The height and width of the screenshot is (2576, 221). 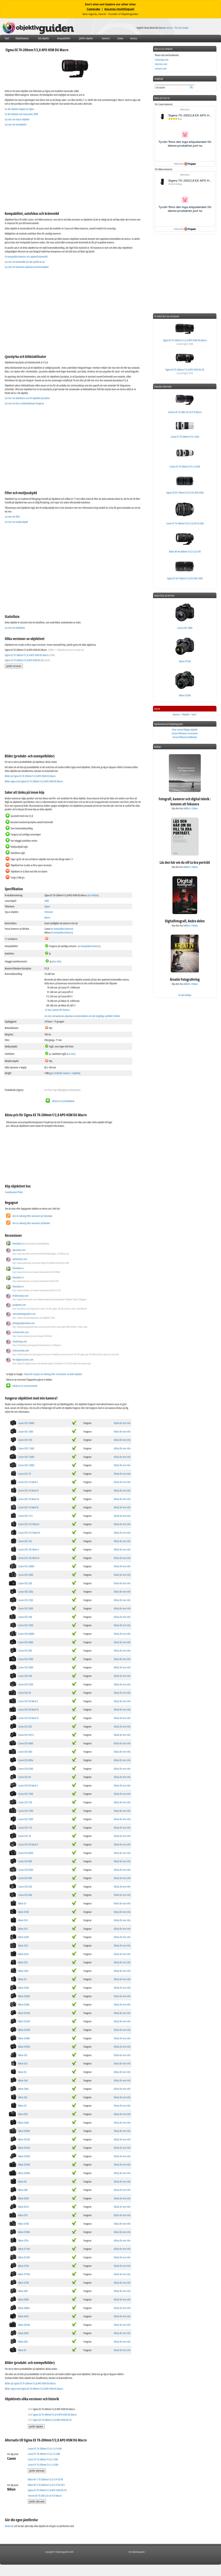 I want to click on Canon EOS 1D X Mark III, so click(x=29, y=1532).